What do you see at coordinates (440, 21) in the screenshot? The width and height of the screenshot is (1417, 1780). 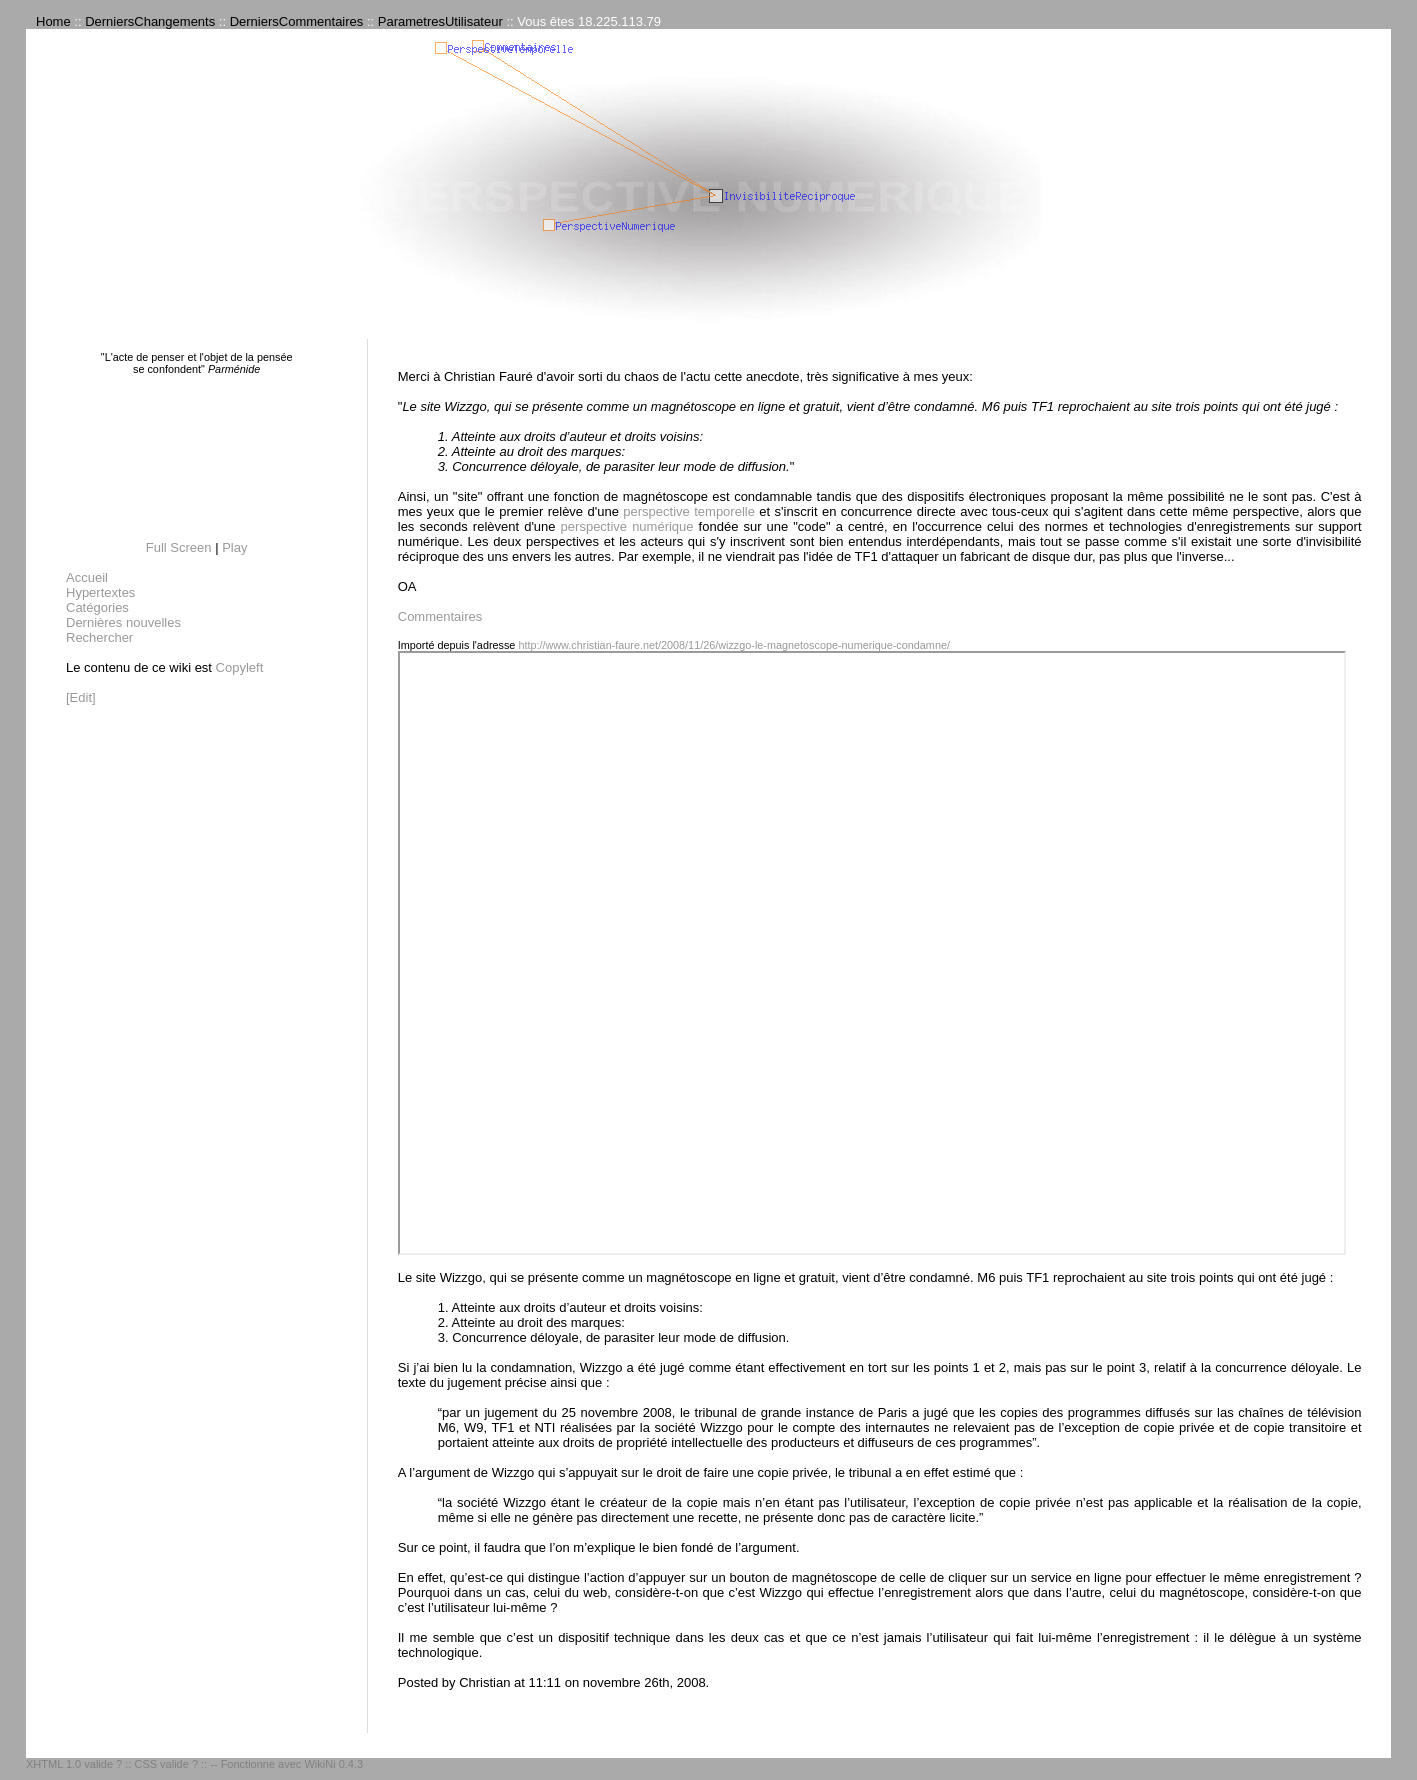 I see `ParametresUtilisateur` at bounding box center [440, 21].